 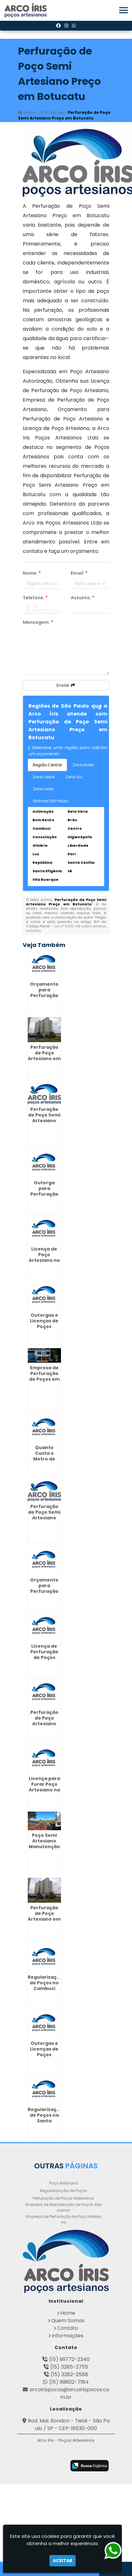 I want to click on Licença de Perfuração de Poços Artesianos em Aguaí, so click(x=44, y=1657).